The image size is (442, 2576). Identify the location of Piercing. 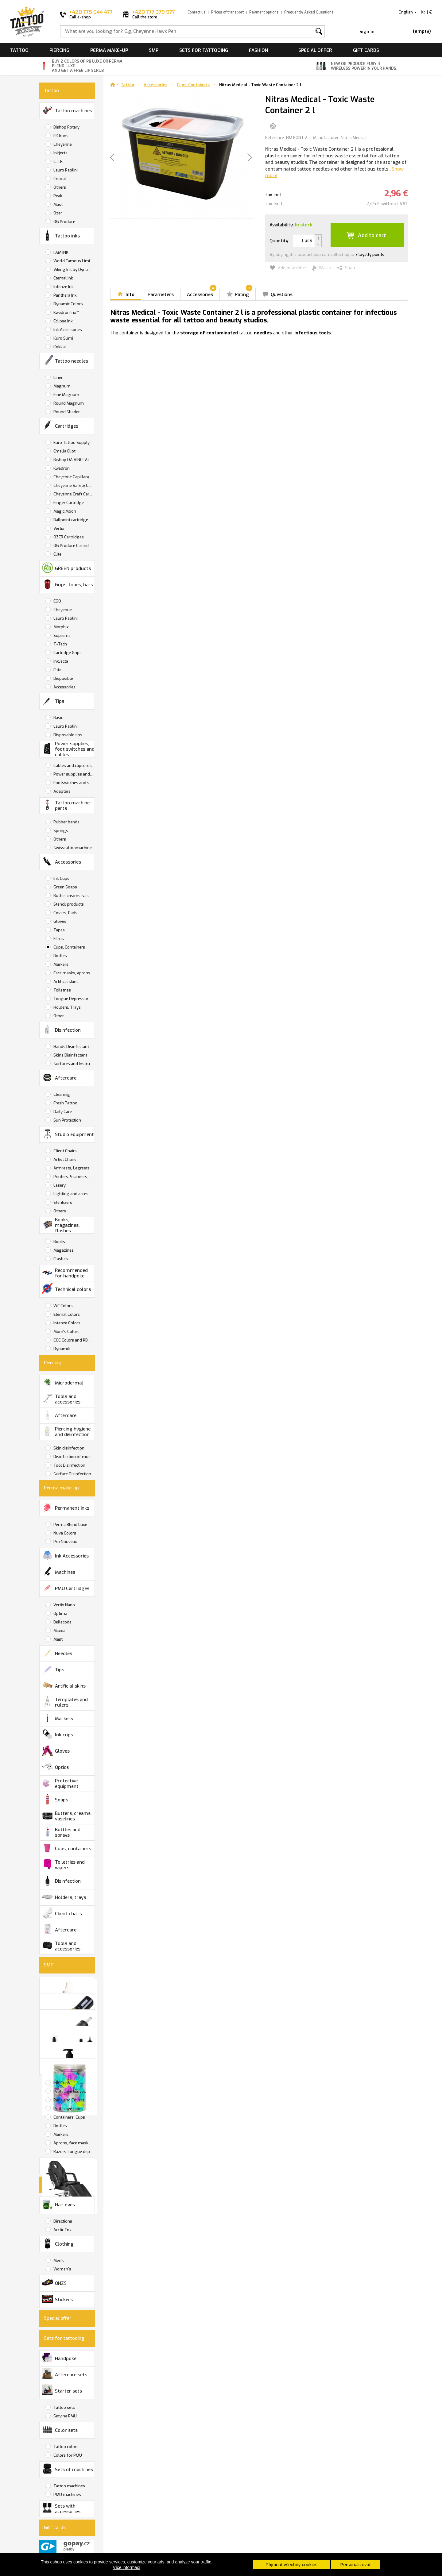
(59, 50).